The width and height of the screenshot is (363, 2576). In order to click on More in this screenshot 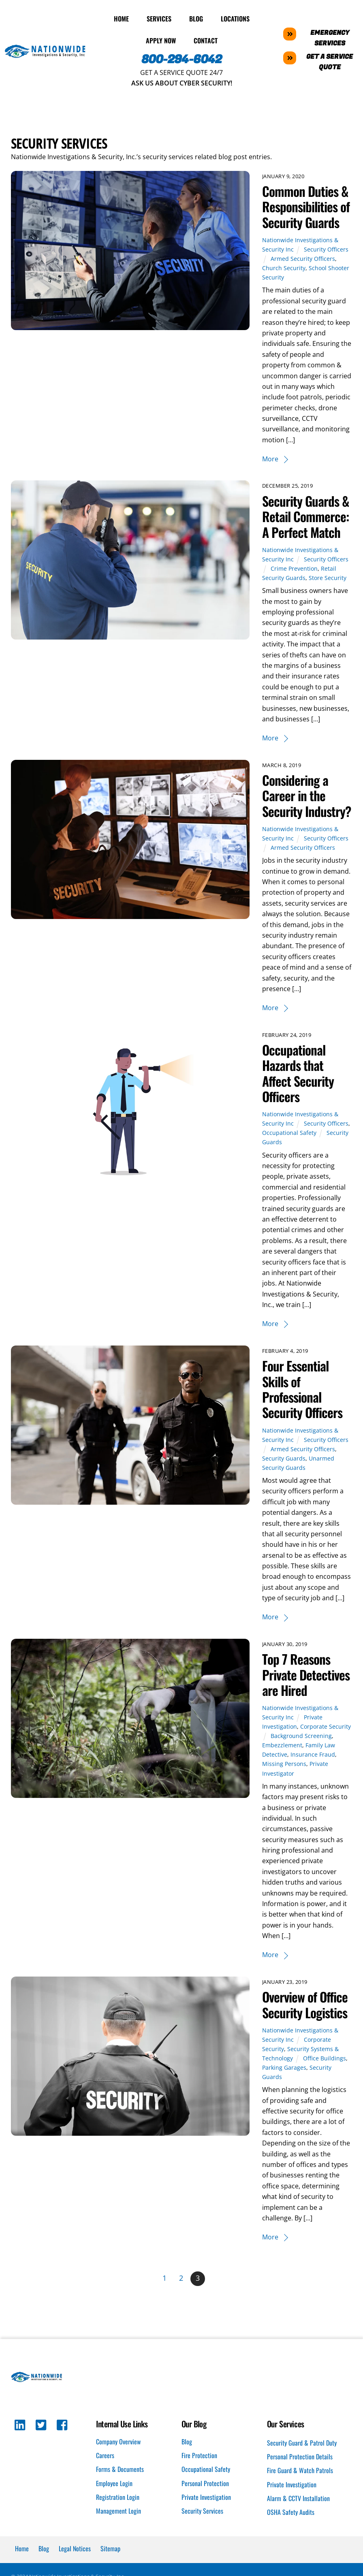, I will do `click(271, 458)`.